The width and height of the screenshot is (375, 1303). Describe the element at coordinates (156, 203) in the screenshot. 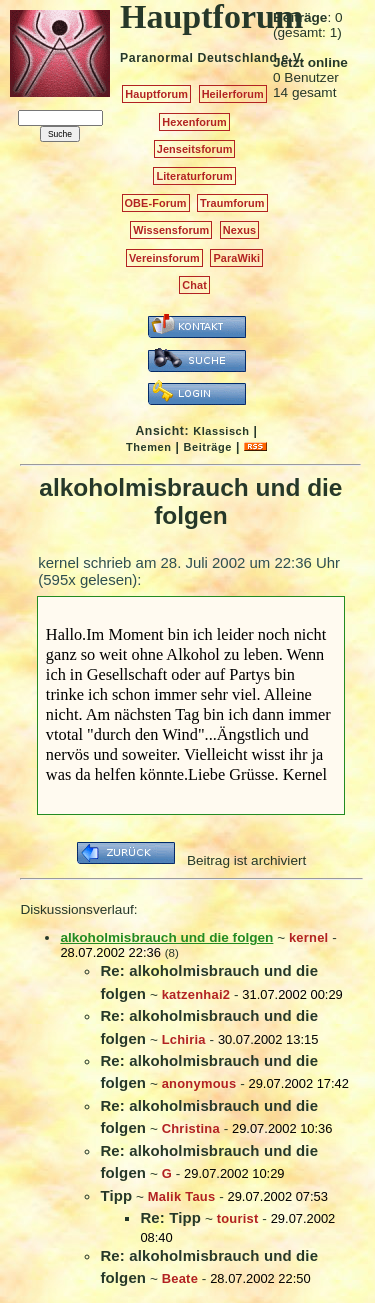

I see `OBE-Forum` at that location.